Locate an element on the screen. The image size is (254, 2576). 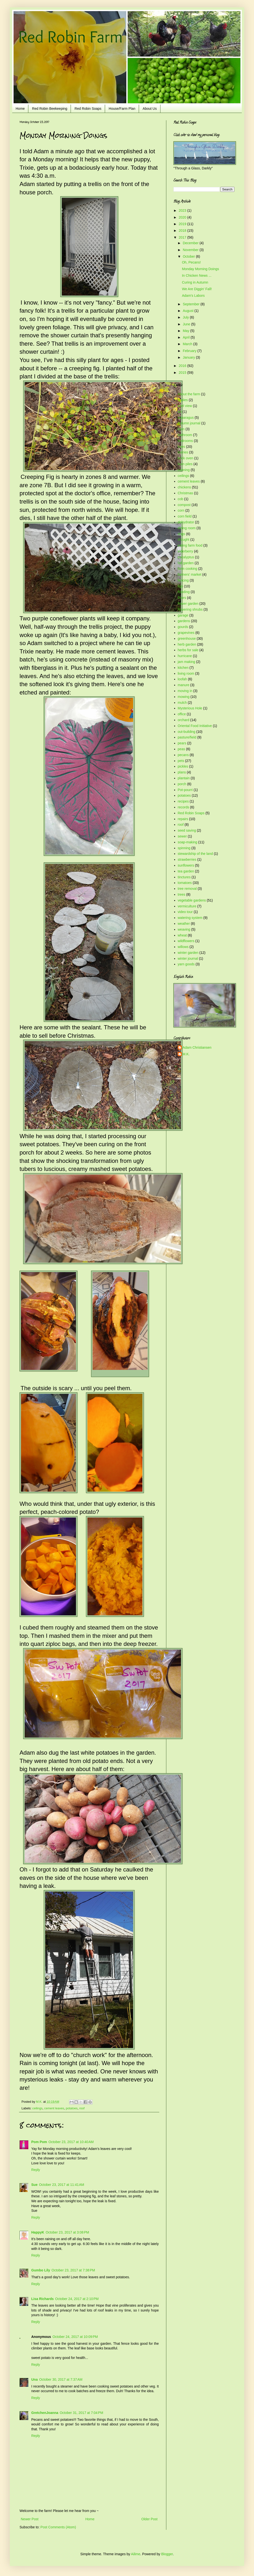
Curing in Autumn is located at coordinates (195, 282).